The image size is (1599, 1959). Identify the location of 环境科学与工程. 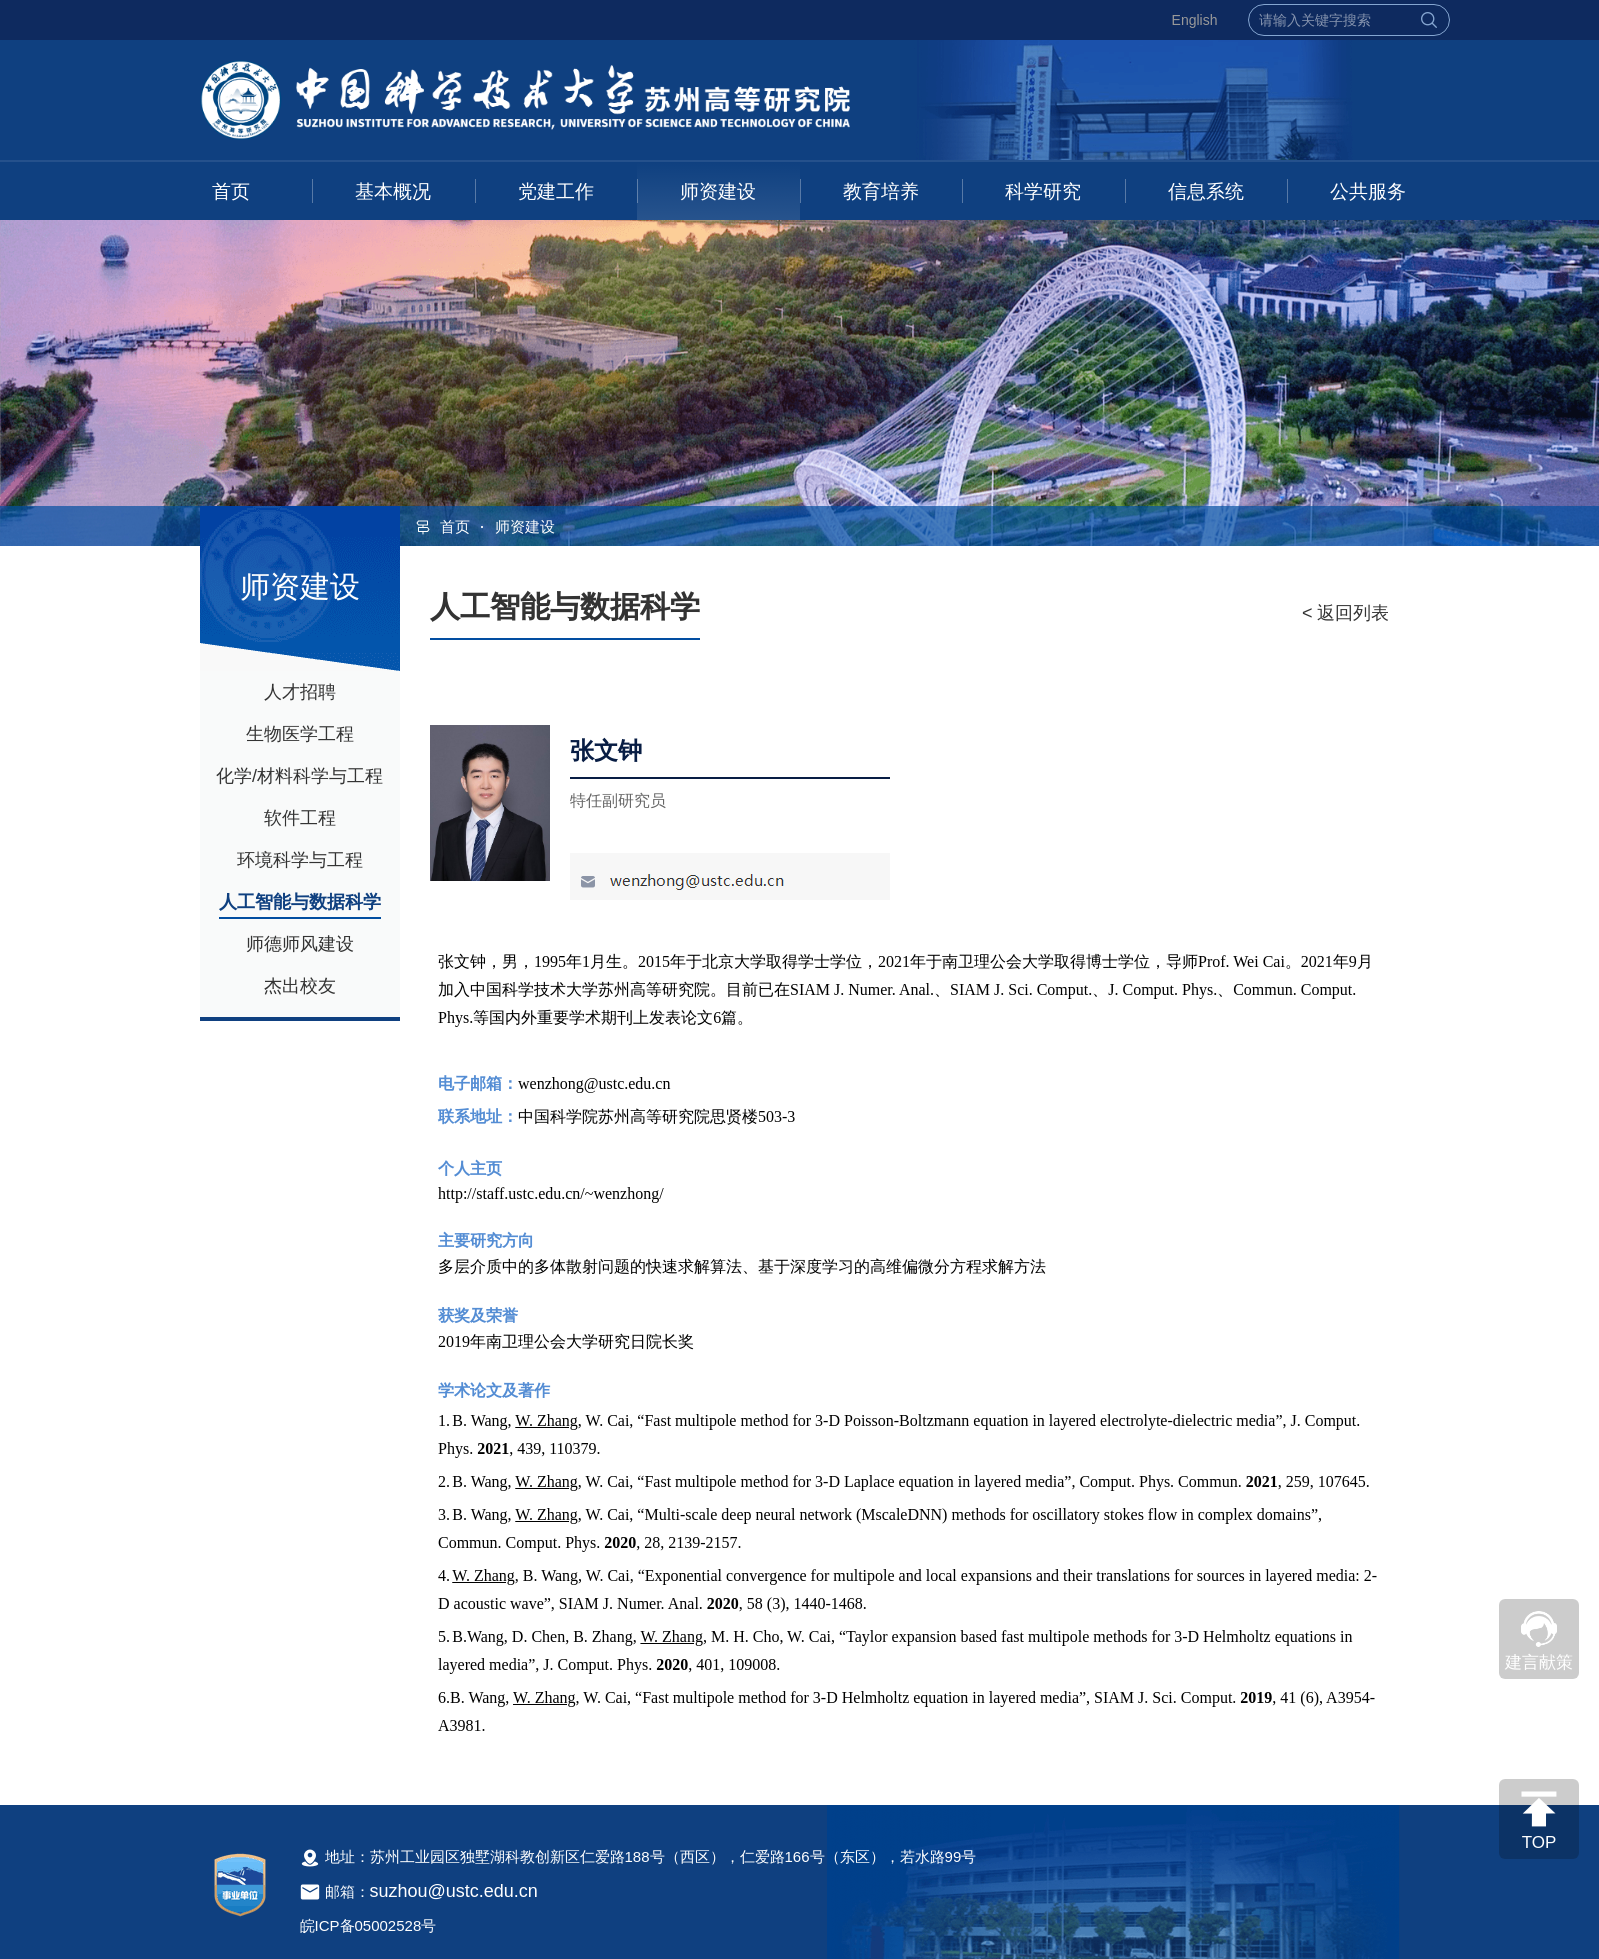
(300, 860).